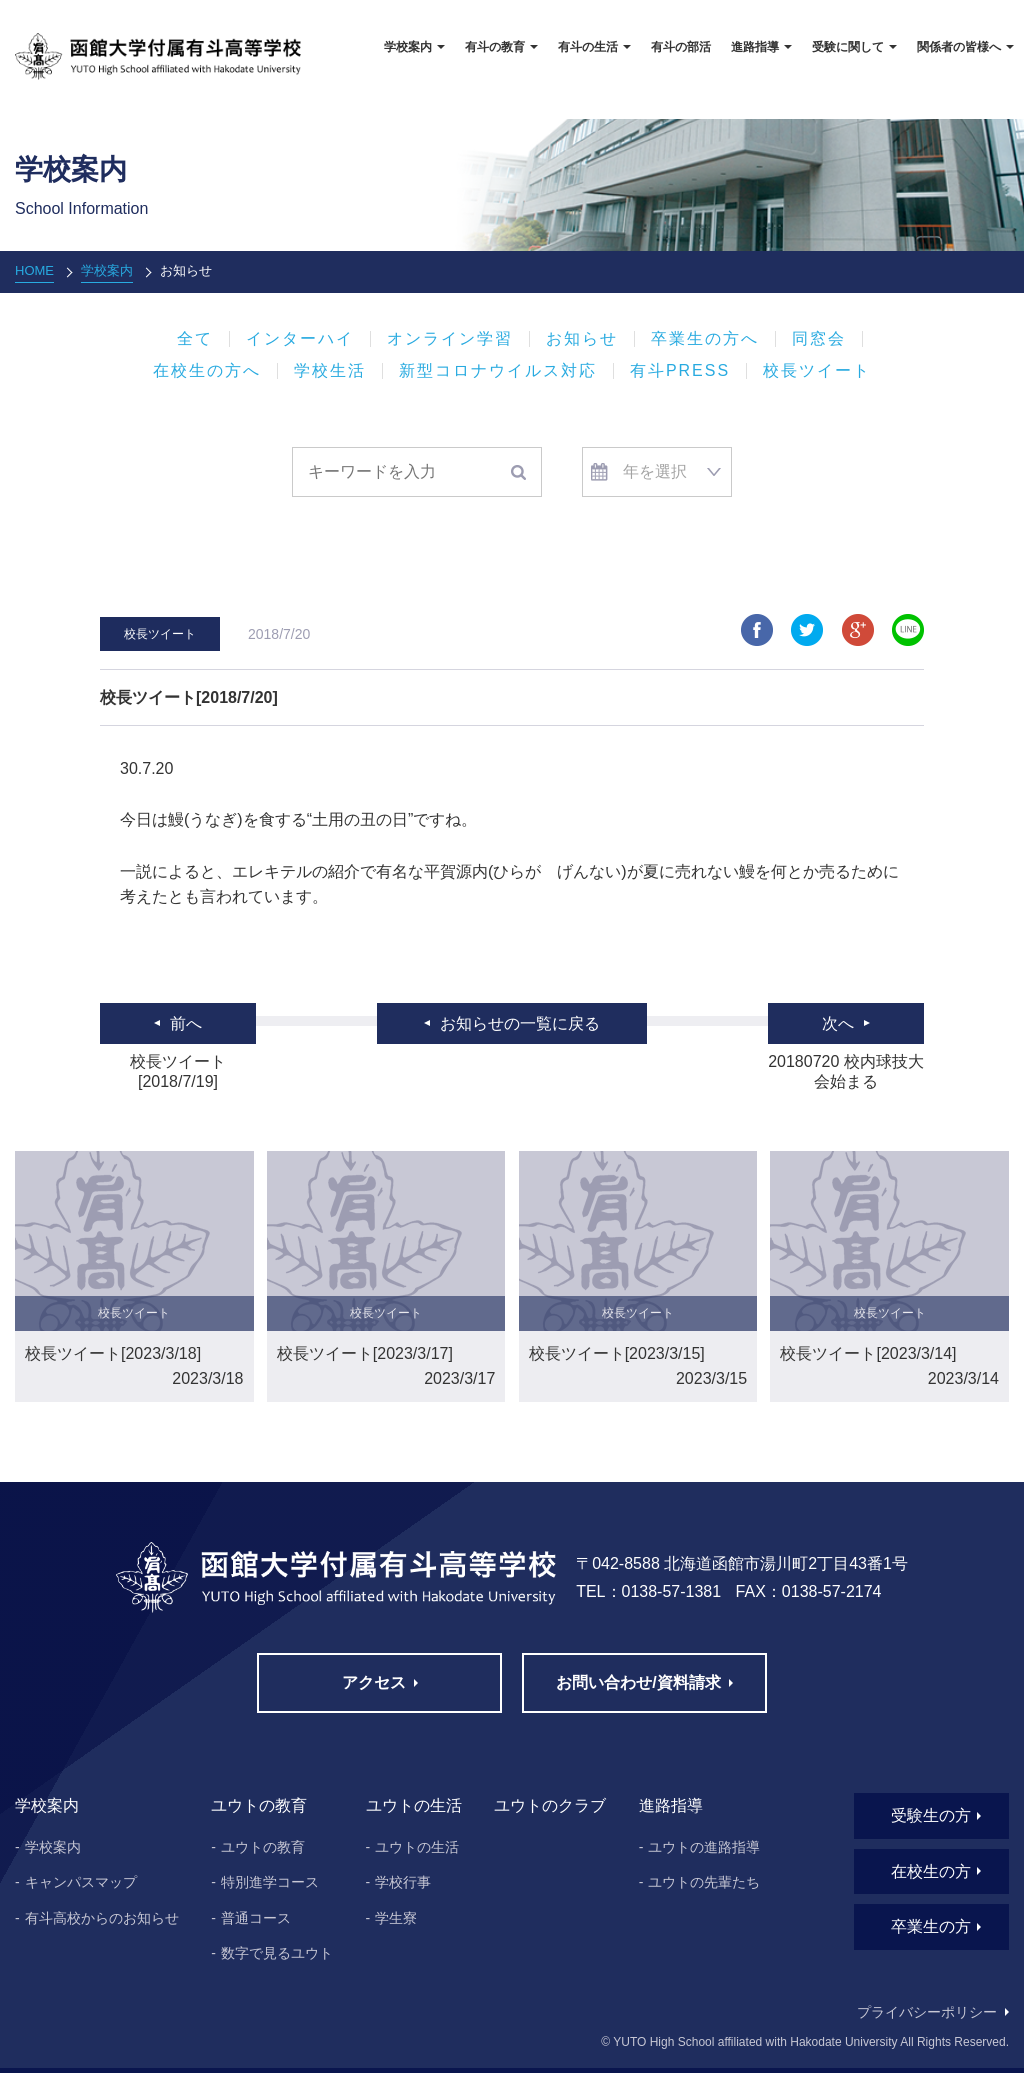  What do you see at coordinates (927, 2012) in the screenshot?
I see `プライバシーポリシー` at bounding box center [927, 2012].